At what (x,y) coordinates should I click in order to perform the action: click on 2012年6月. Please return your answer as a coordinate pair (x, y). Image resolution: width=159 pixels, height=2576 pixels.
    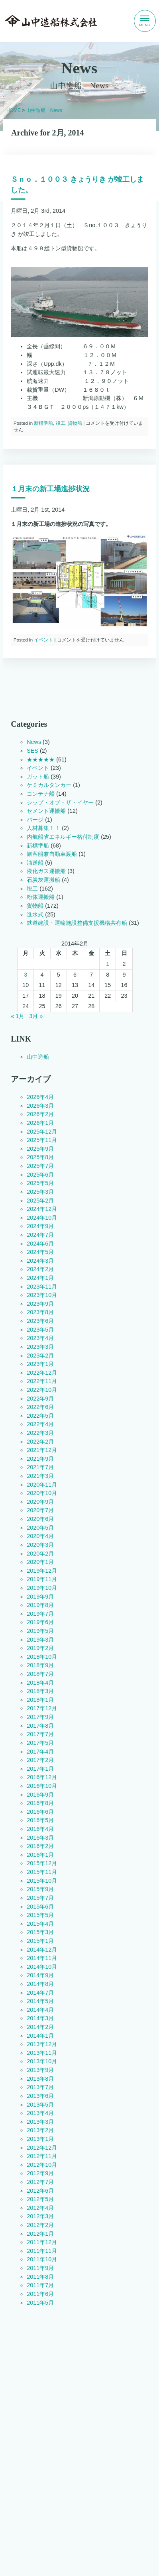
    Looking at the image, I should click on (40, 2191).